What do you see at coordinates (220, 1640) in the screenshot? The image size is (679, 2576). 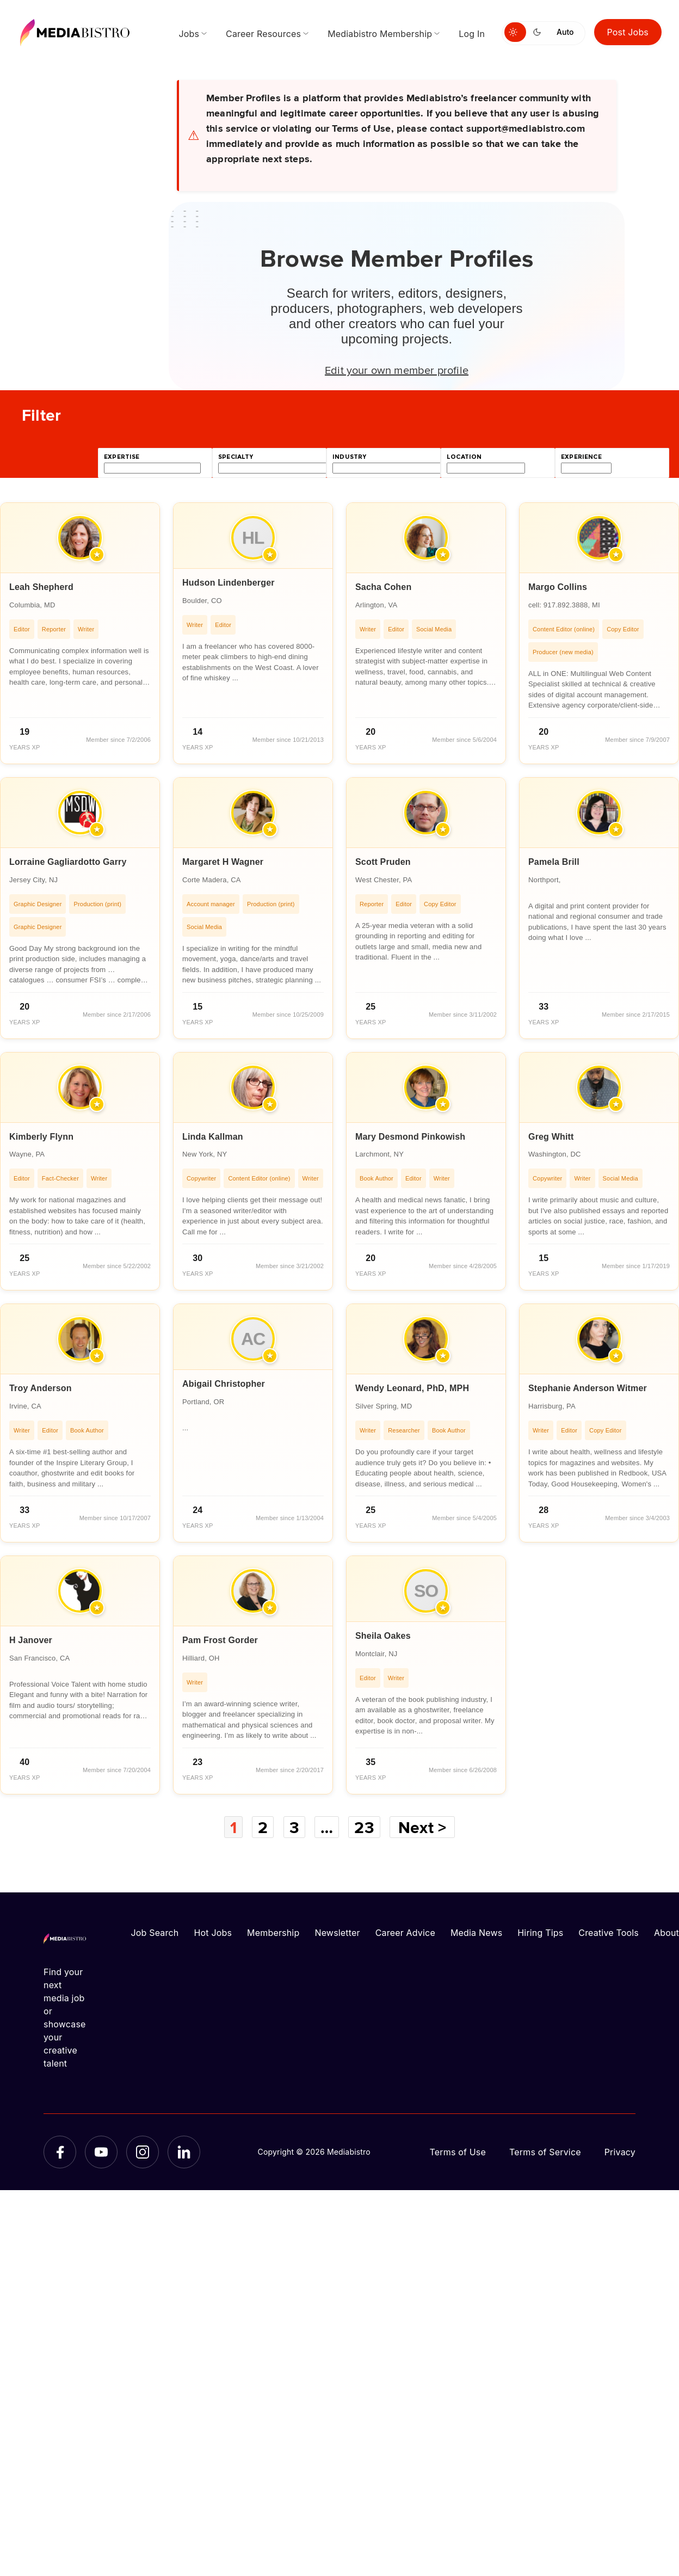 I see `Pam Frost Gorder` at bounding box center [220, 1640].